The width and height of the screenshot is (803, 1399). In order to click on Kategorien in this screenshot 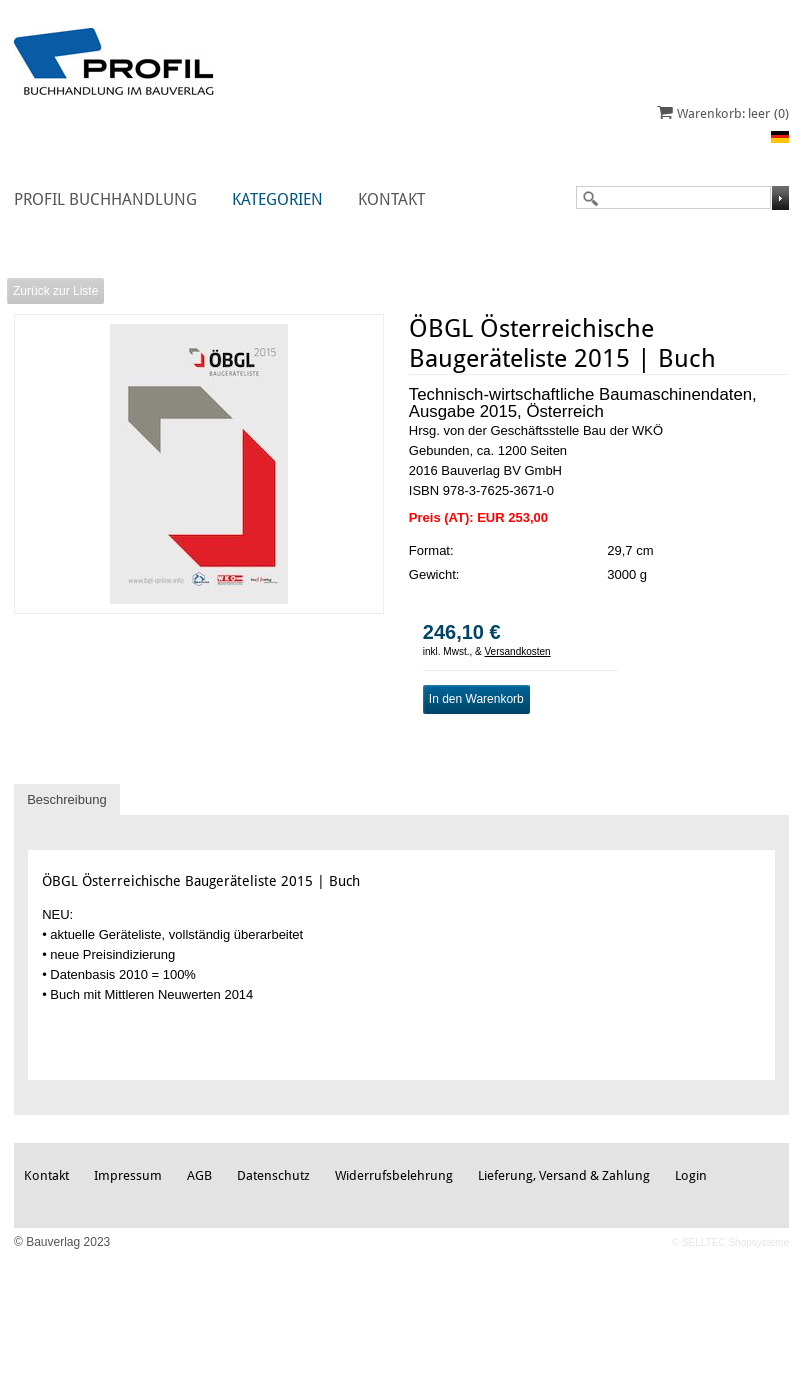, I will do `click(277, 199)`.